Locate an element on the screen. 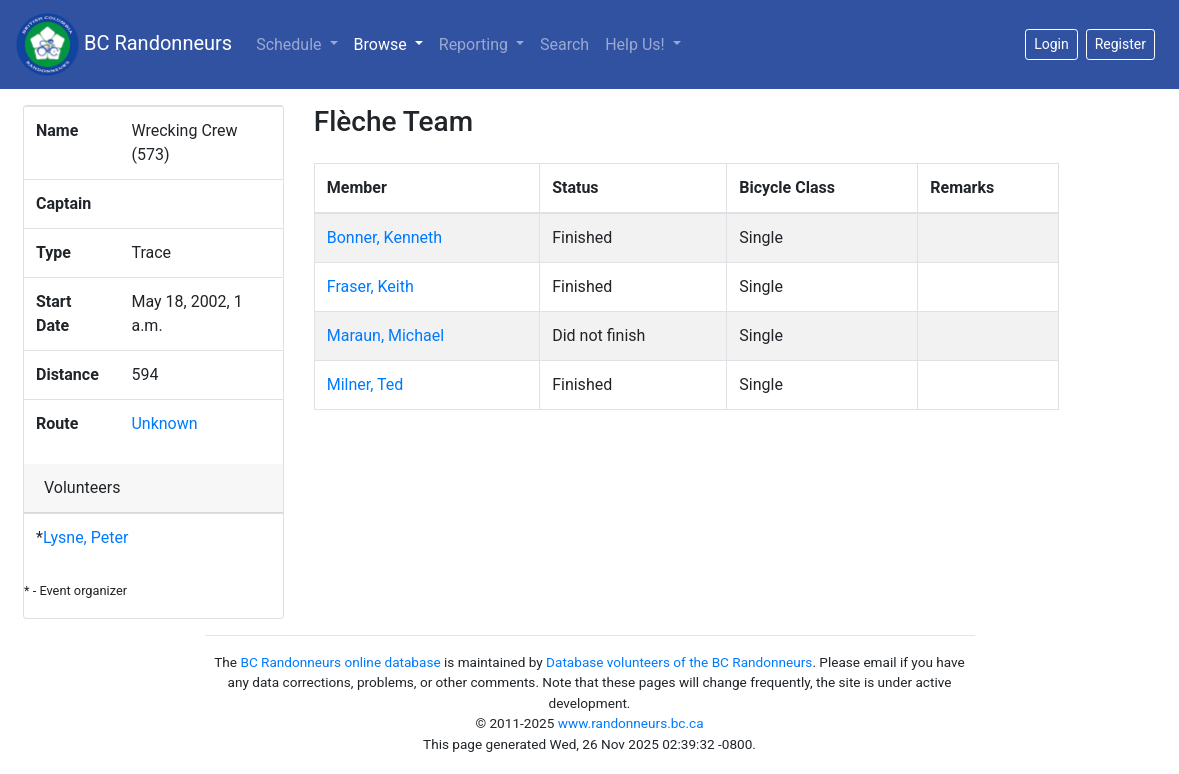  Unknown is located at coordinates (164, 423).